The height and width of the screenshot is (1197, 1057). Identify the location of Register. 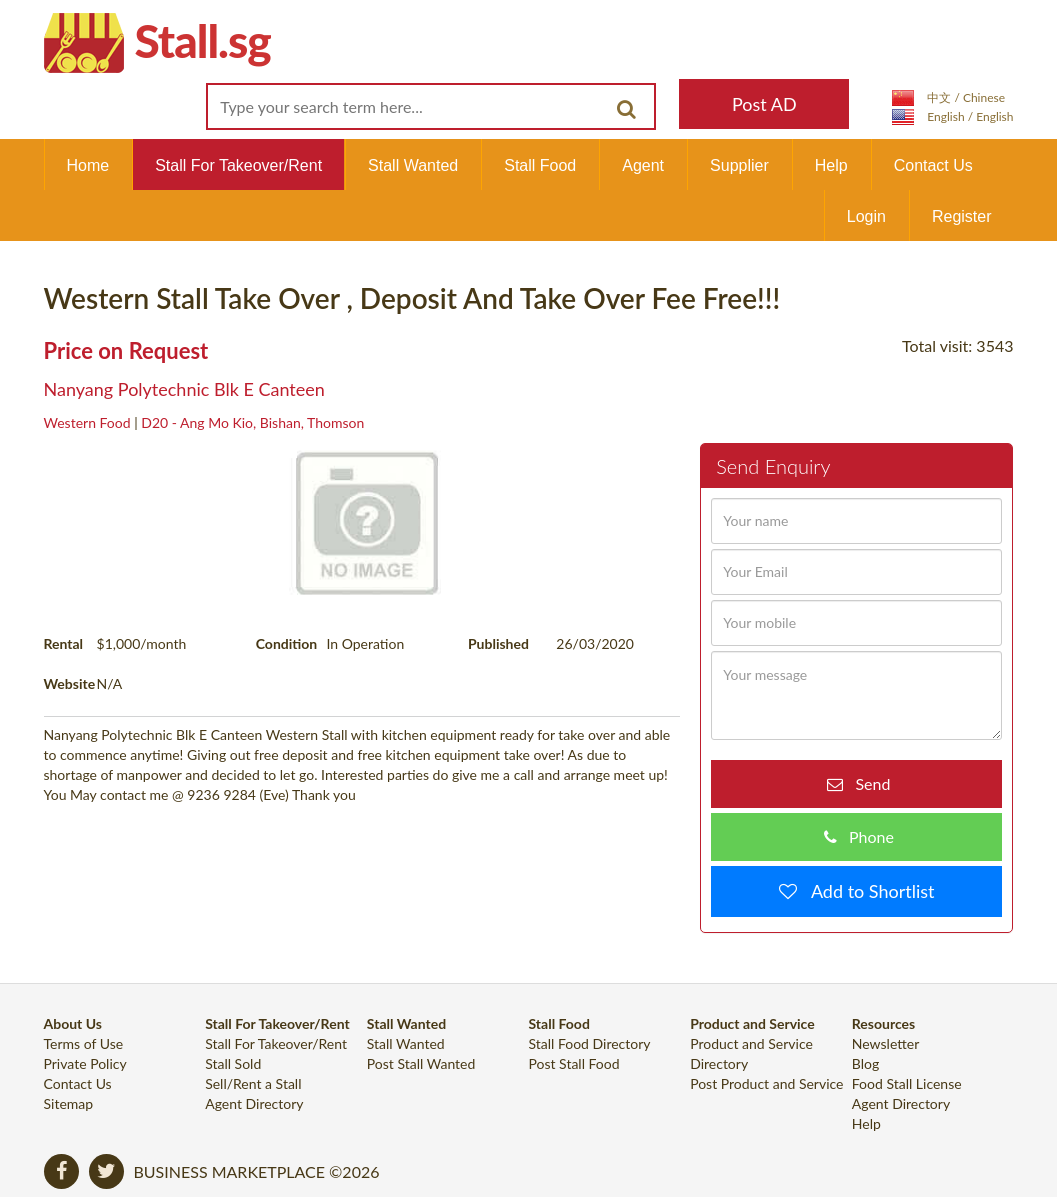
(962, 216).